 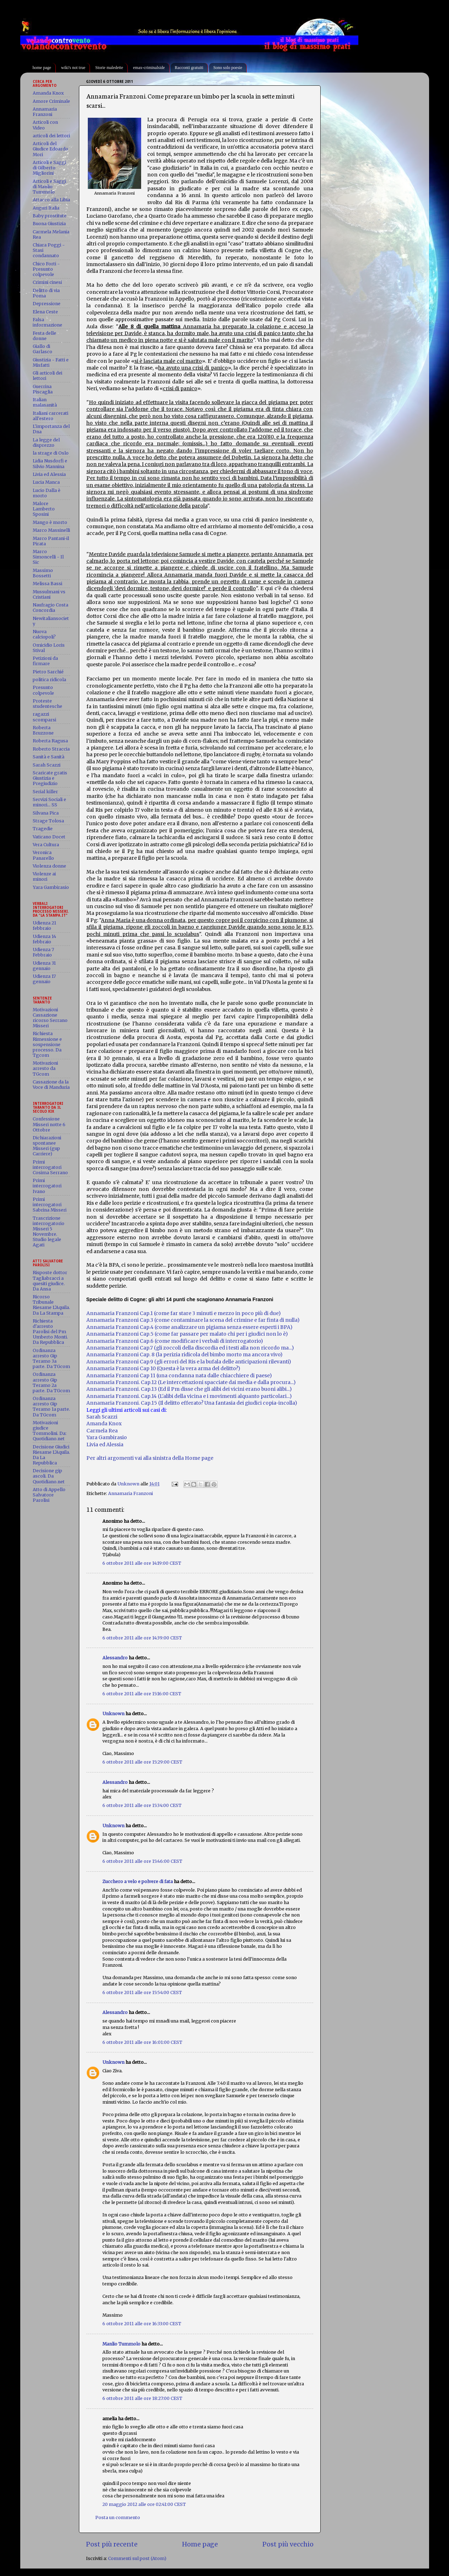 I want to click on Udienza 31 gennaio, so click(x=44, y=965).